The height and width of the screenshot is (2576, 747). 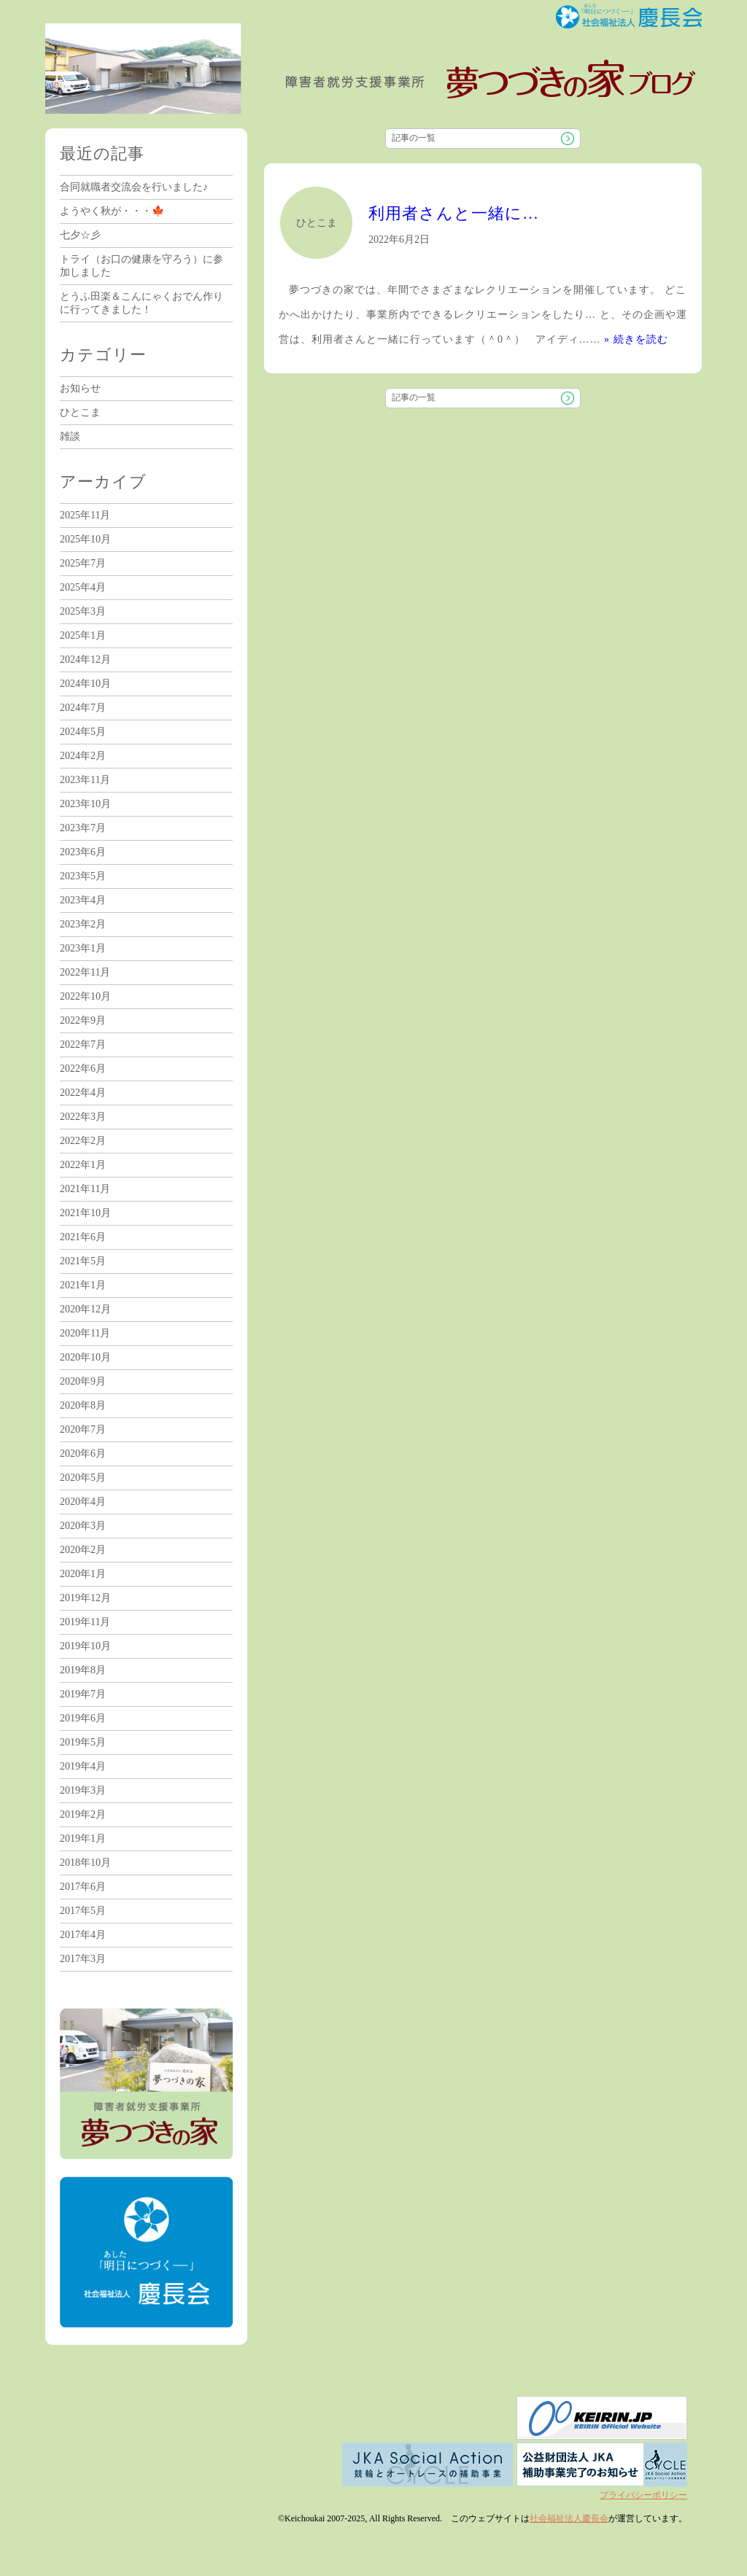 I want to click on 2020年2月, so click(x=83, y=1549).